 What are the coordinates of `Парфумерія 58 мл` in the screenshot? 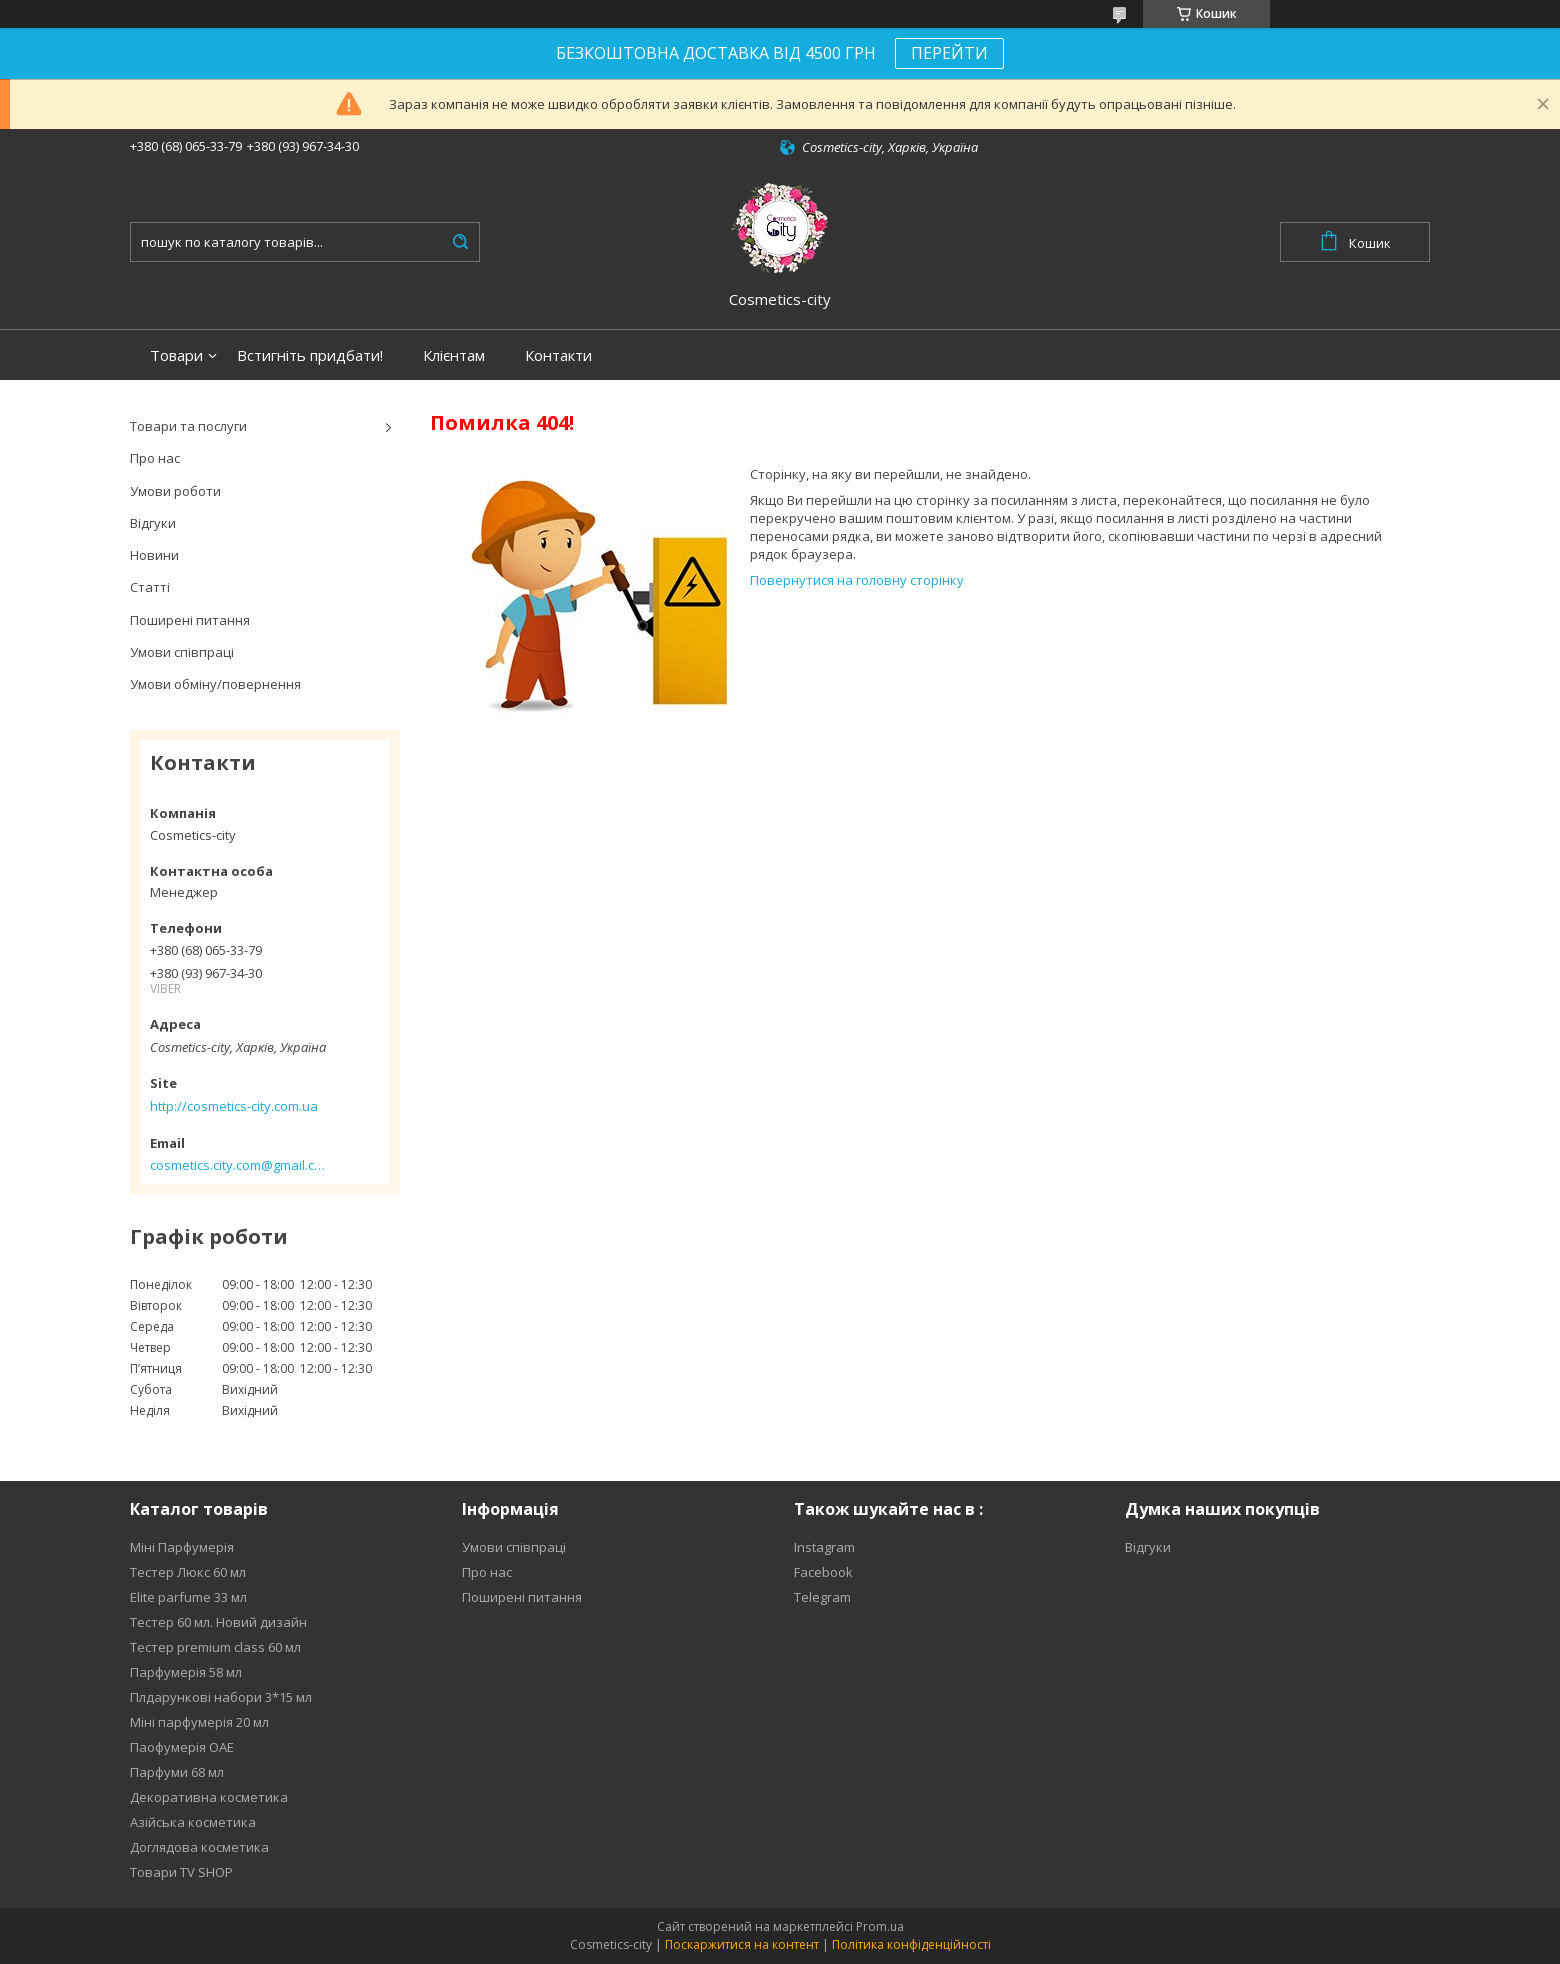 It's located at (186, 1672).